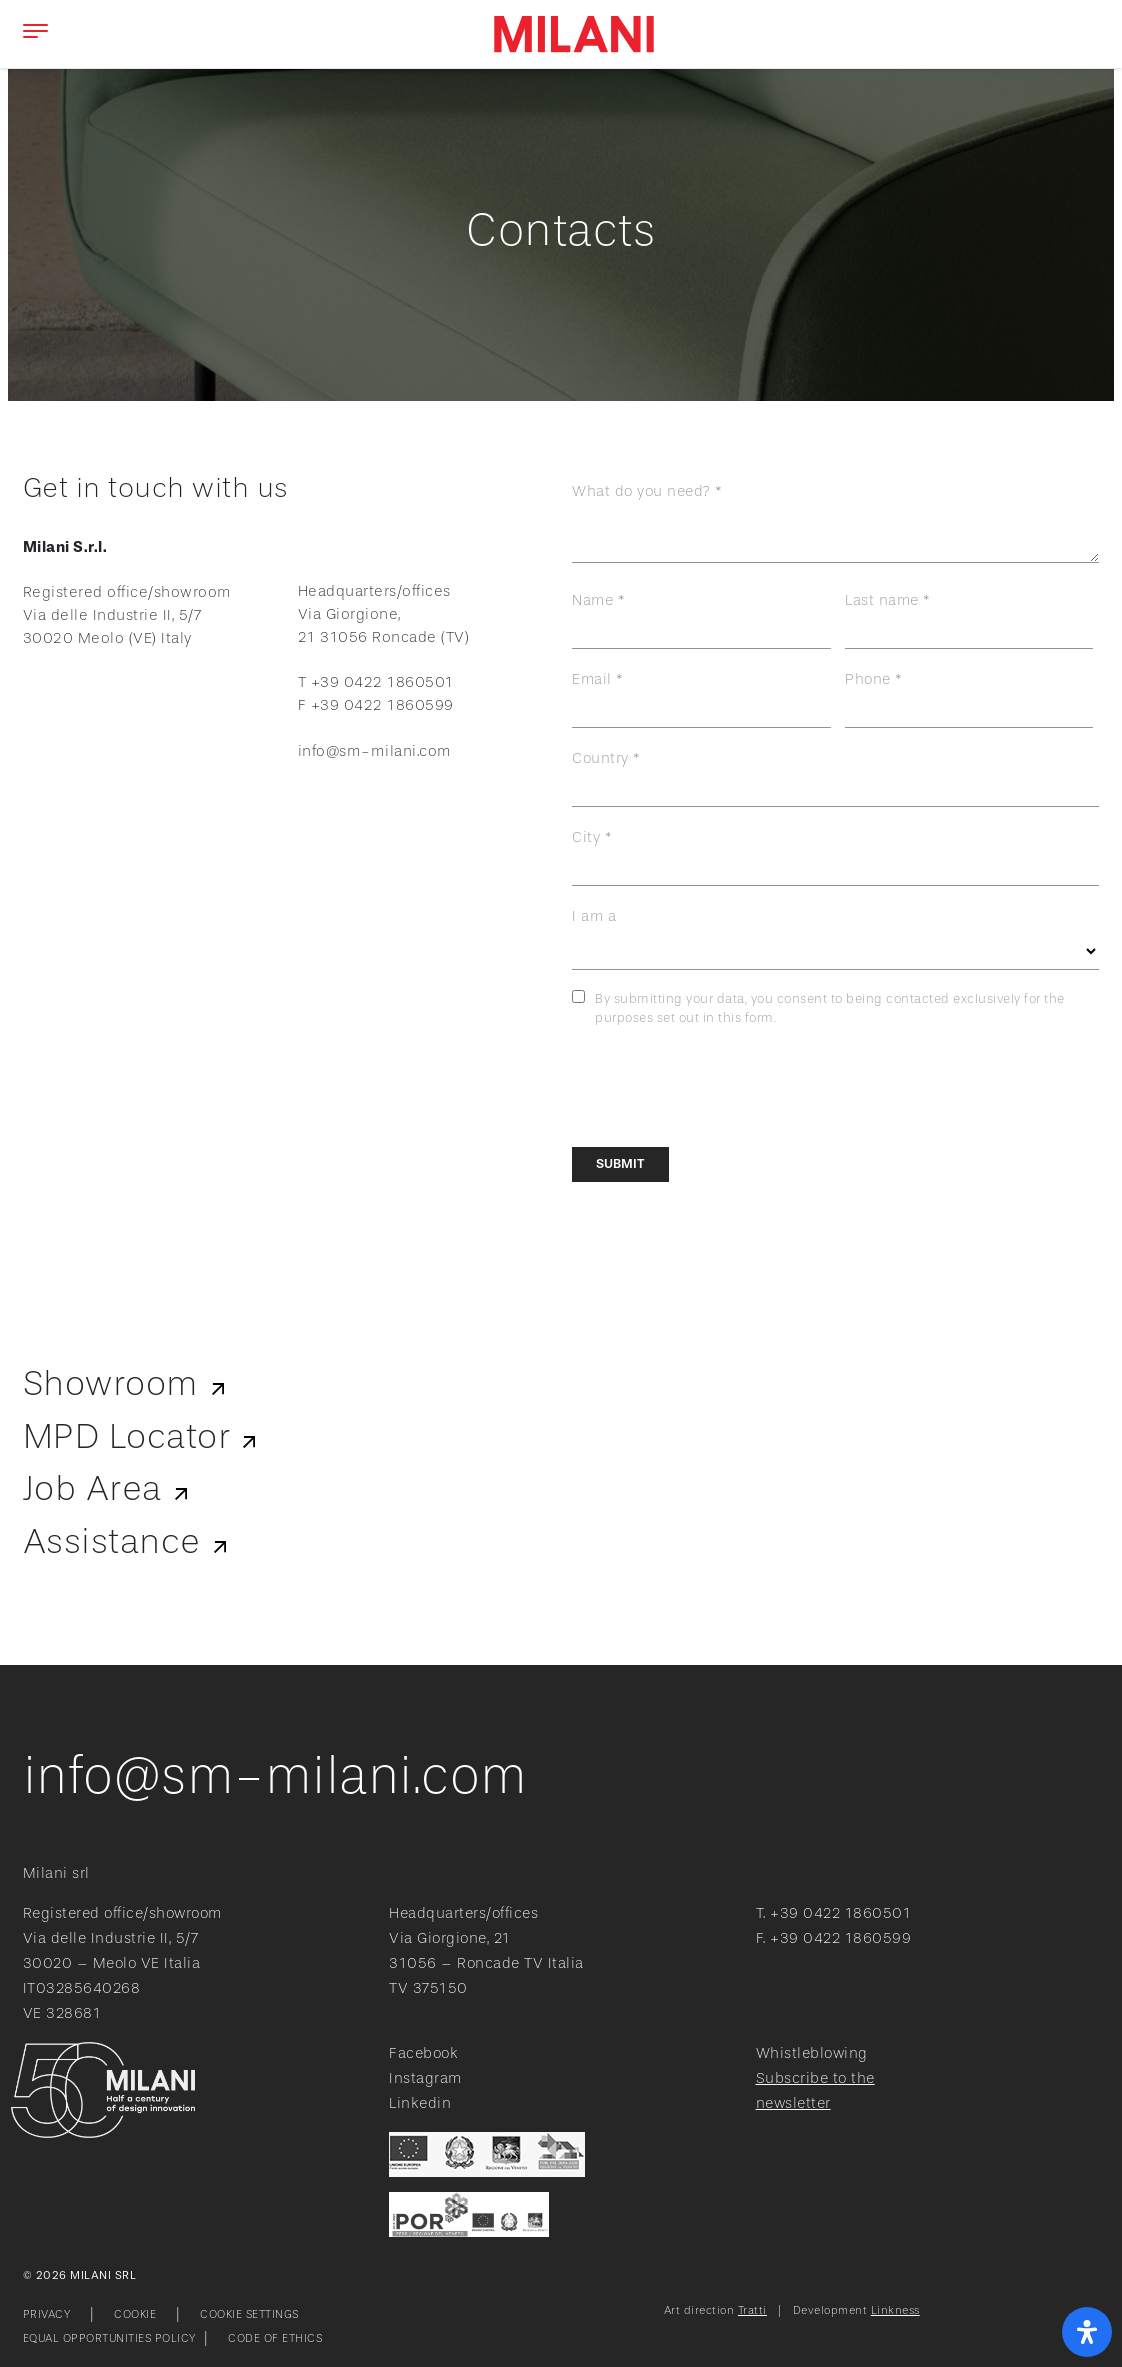 The height and width of the screenshot is (2367, 1122). What do you see at coordinates (592, 679) in the screenshot?
I see `Email` at bounding box center [592, 679].